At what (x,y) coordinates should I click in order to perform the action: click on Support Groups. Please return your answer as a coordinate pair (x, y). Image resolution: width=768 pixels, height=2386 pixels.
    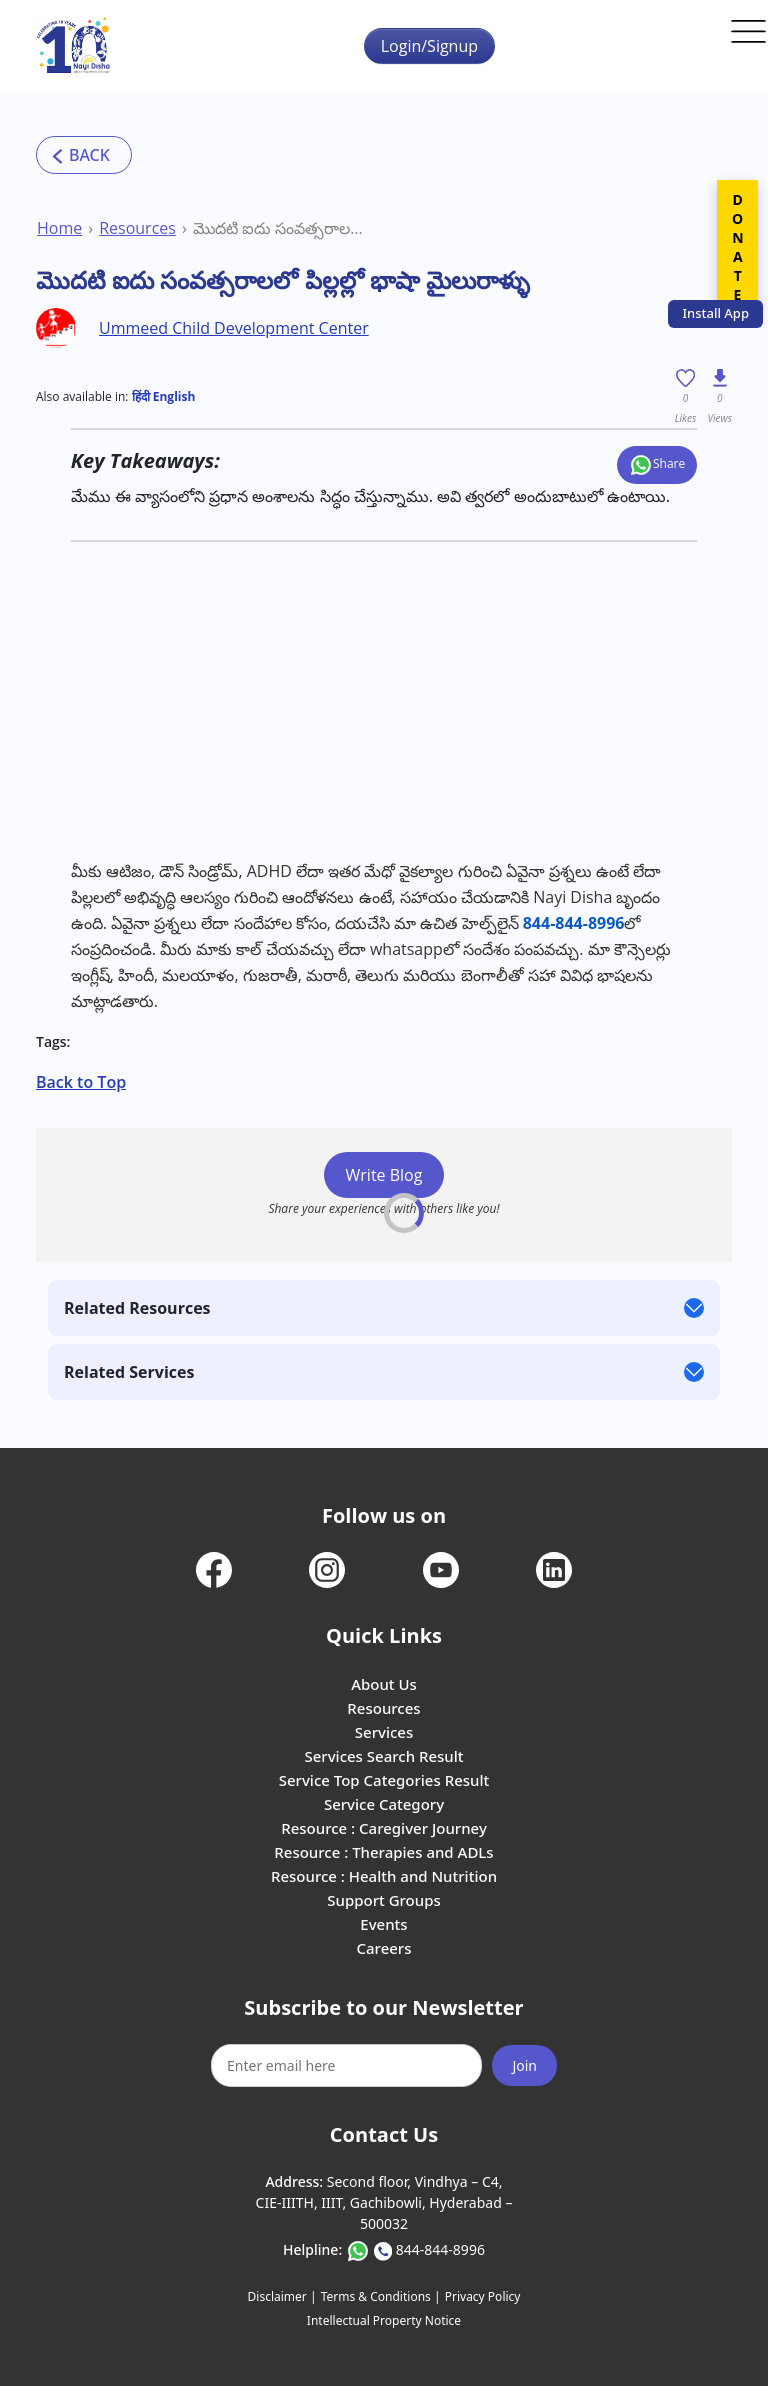
    Looking at the image, I should click on (384, 1900).